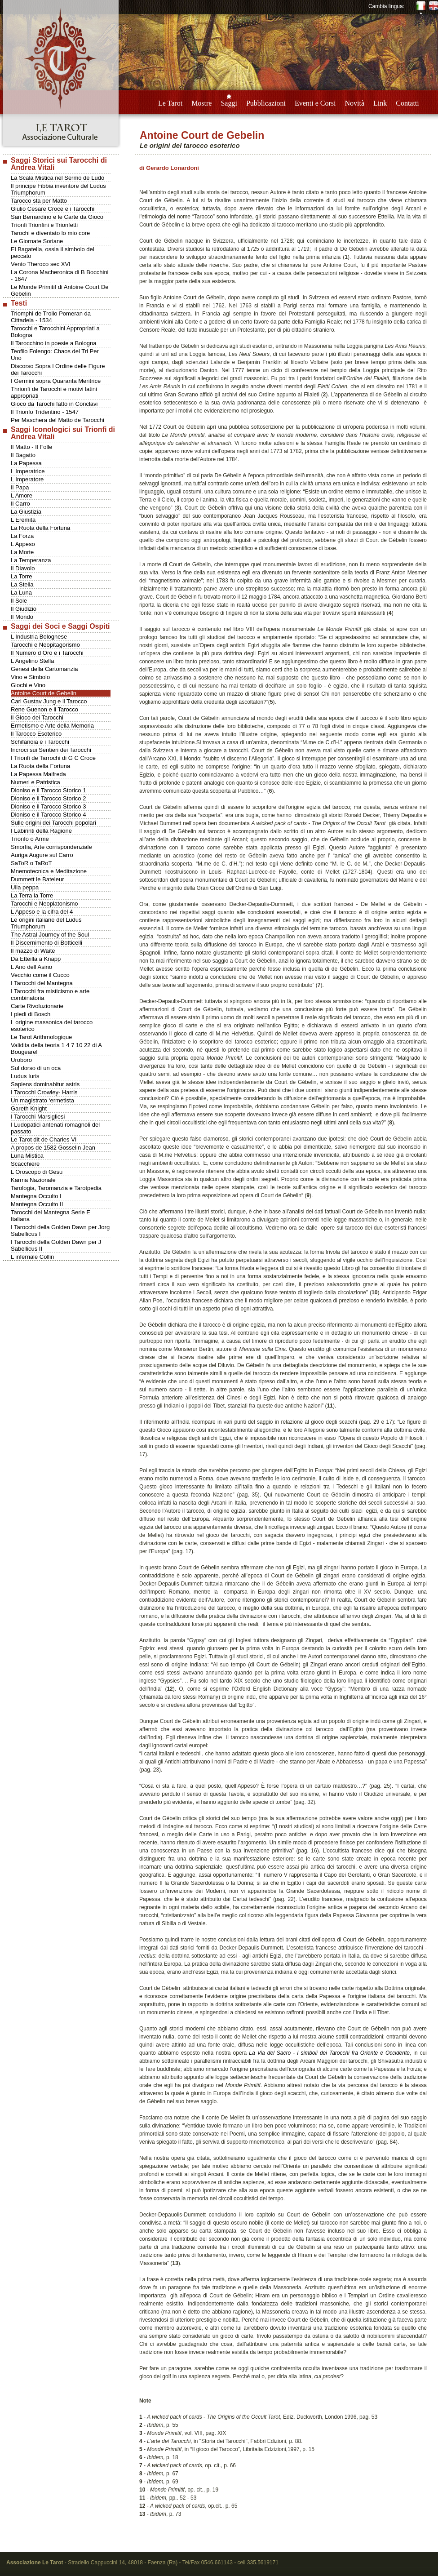  I want to click on Per Maschera del Matto de Tarocchi, so click(57, 420).